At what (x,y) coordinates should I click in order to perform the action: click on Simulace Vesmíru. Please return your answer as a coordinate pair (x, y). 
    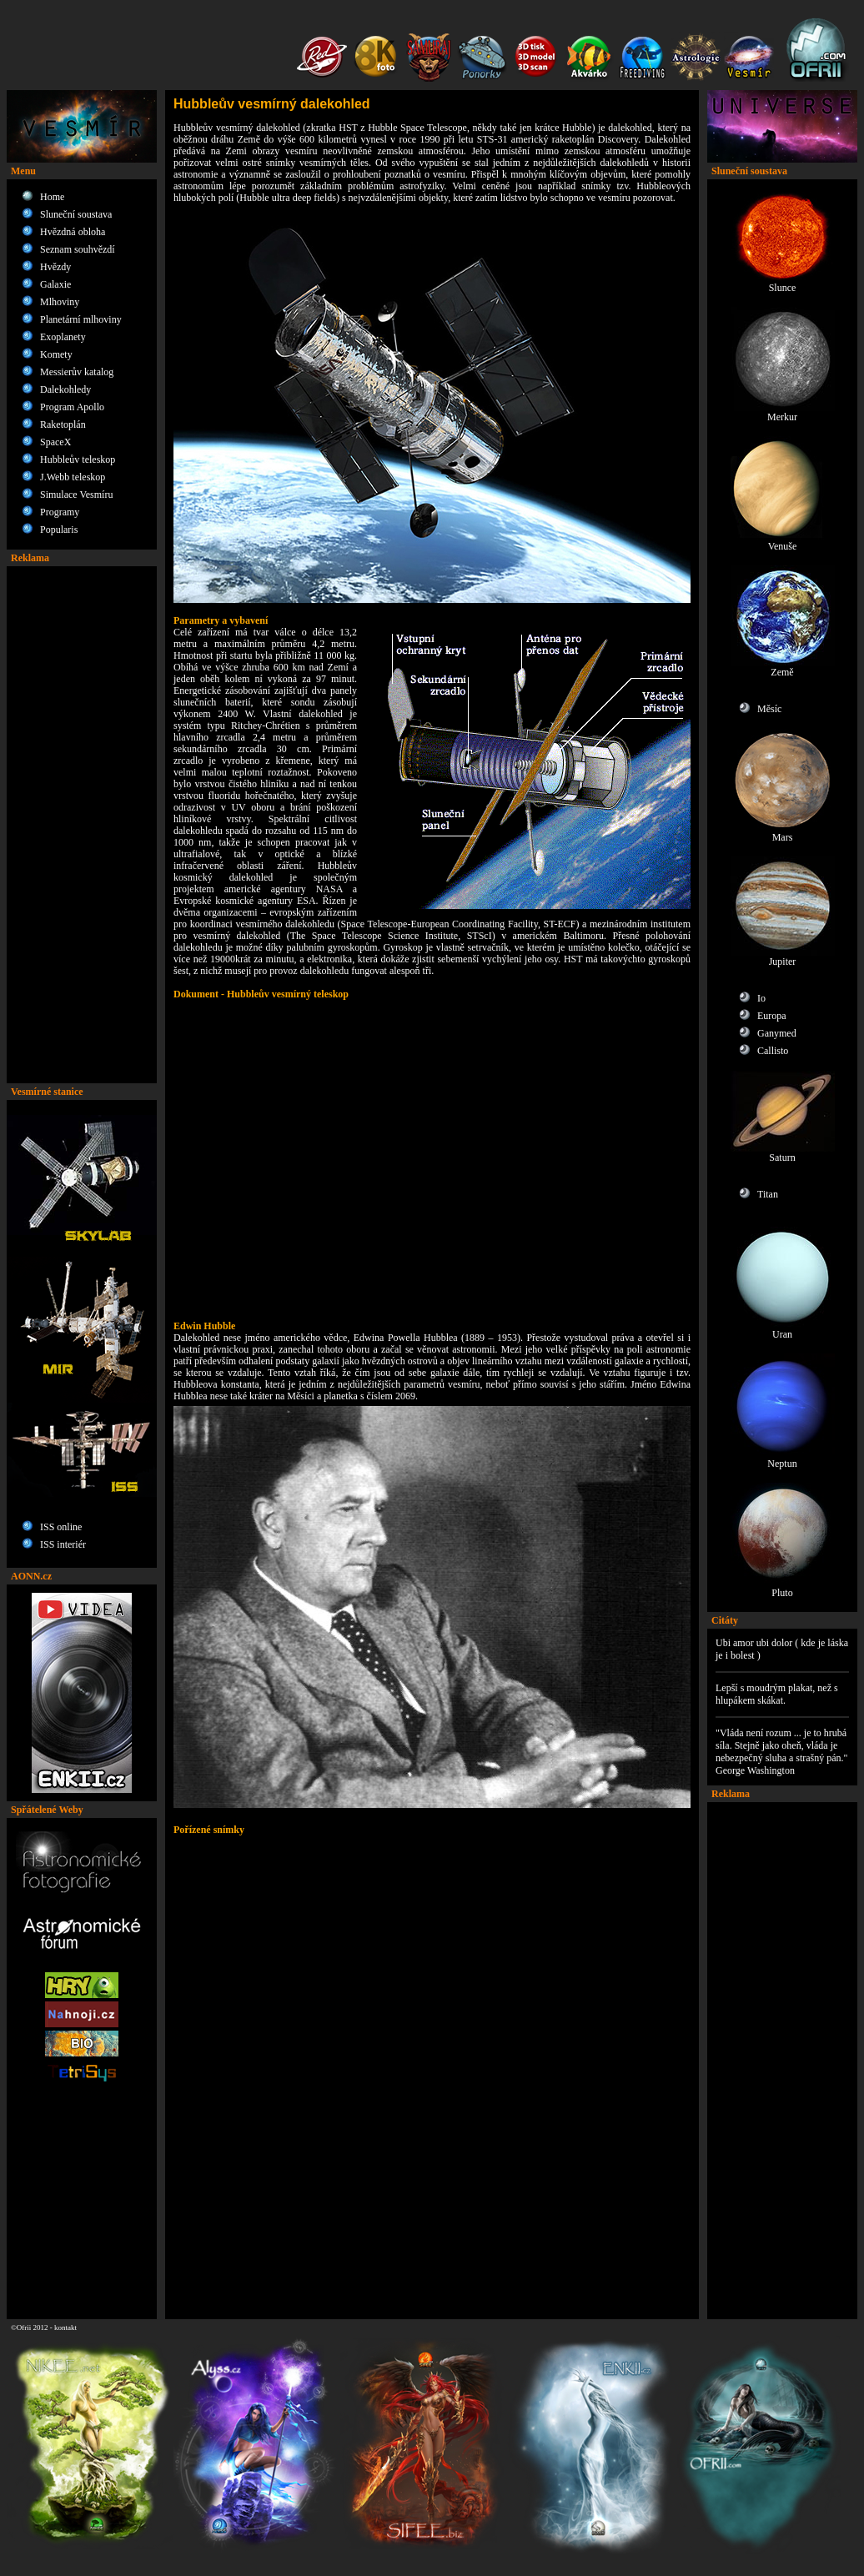
    Looking at the image, I should click on (76, 494).